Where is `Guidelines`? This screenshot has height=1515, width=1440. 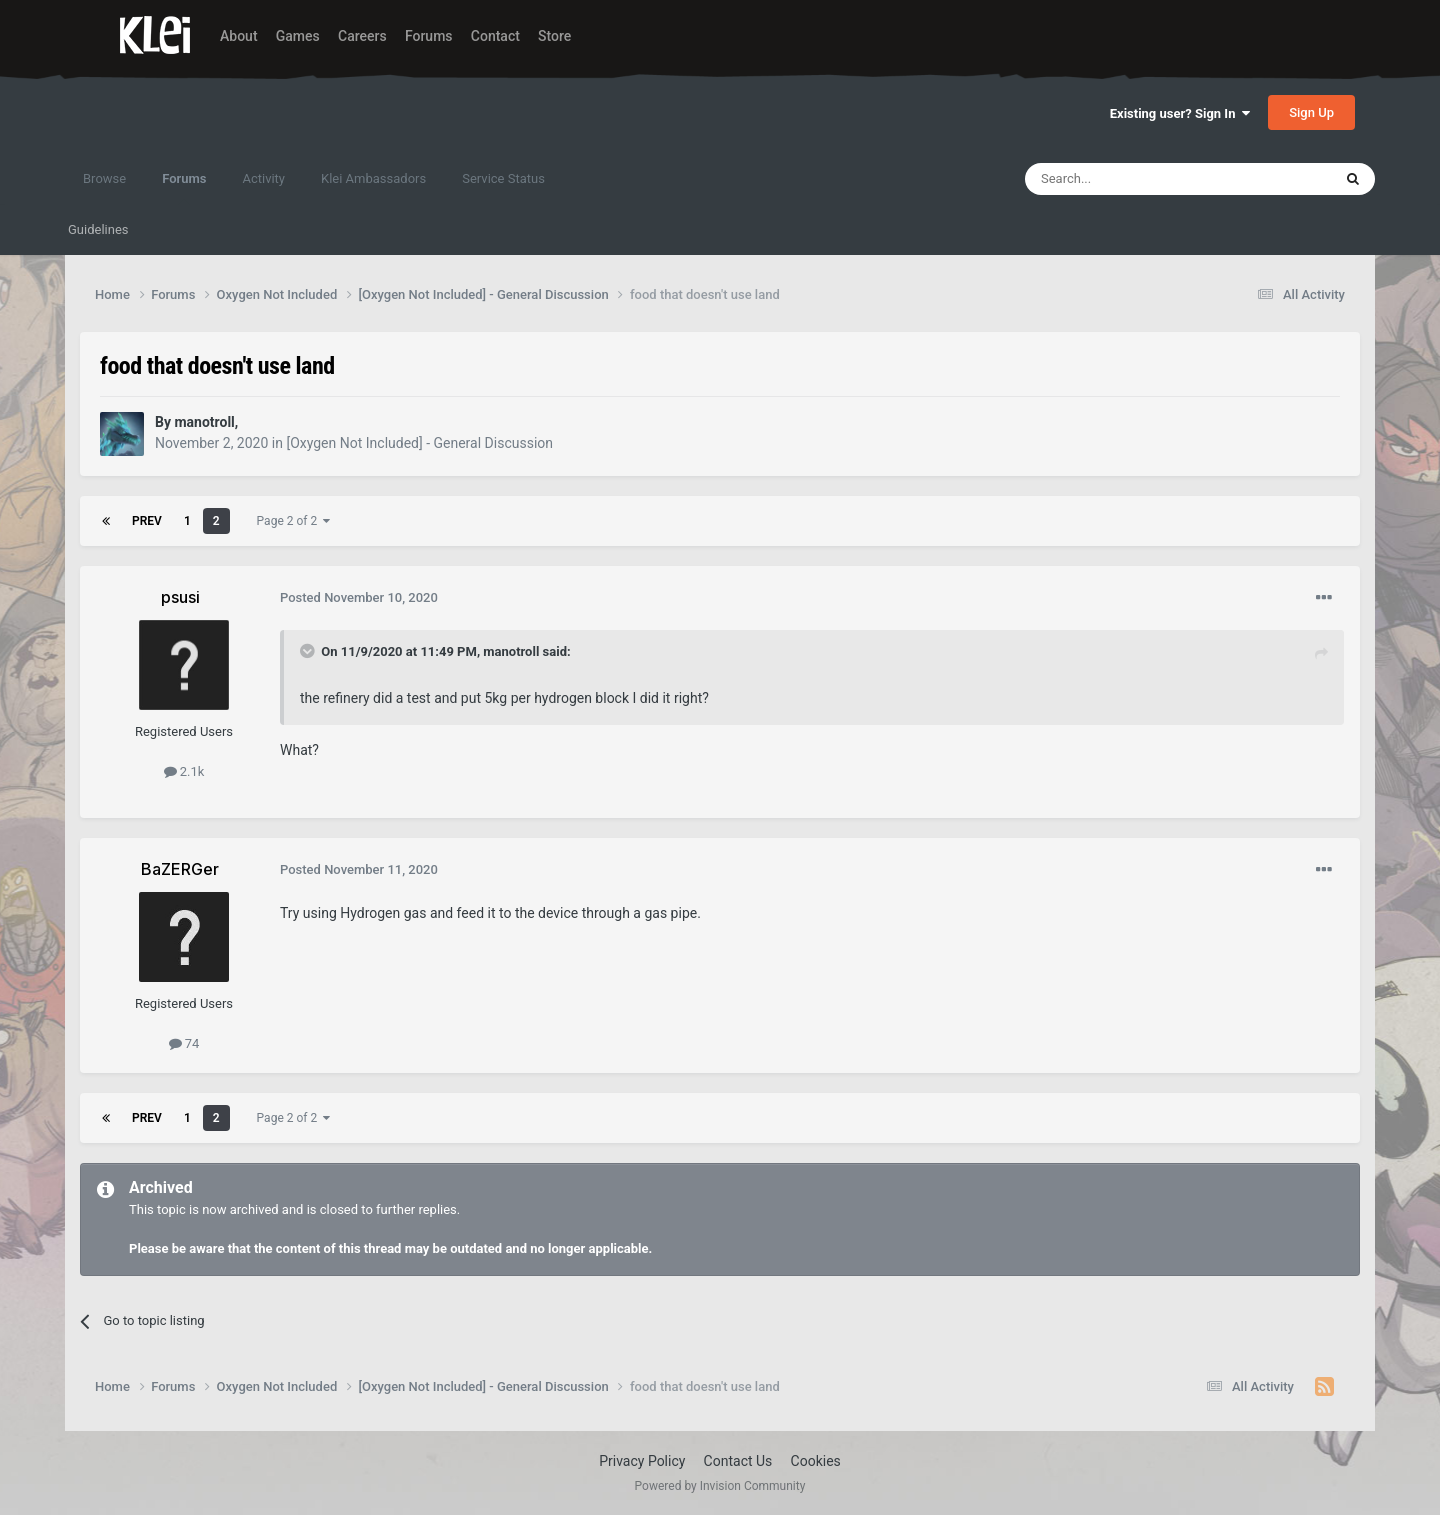 Guidelines is located at coordinates (98, 229).